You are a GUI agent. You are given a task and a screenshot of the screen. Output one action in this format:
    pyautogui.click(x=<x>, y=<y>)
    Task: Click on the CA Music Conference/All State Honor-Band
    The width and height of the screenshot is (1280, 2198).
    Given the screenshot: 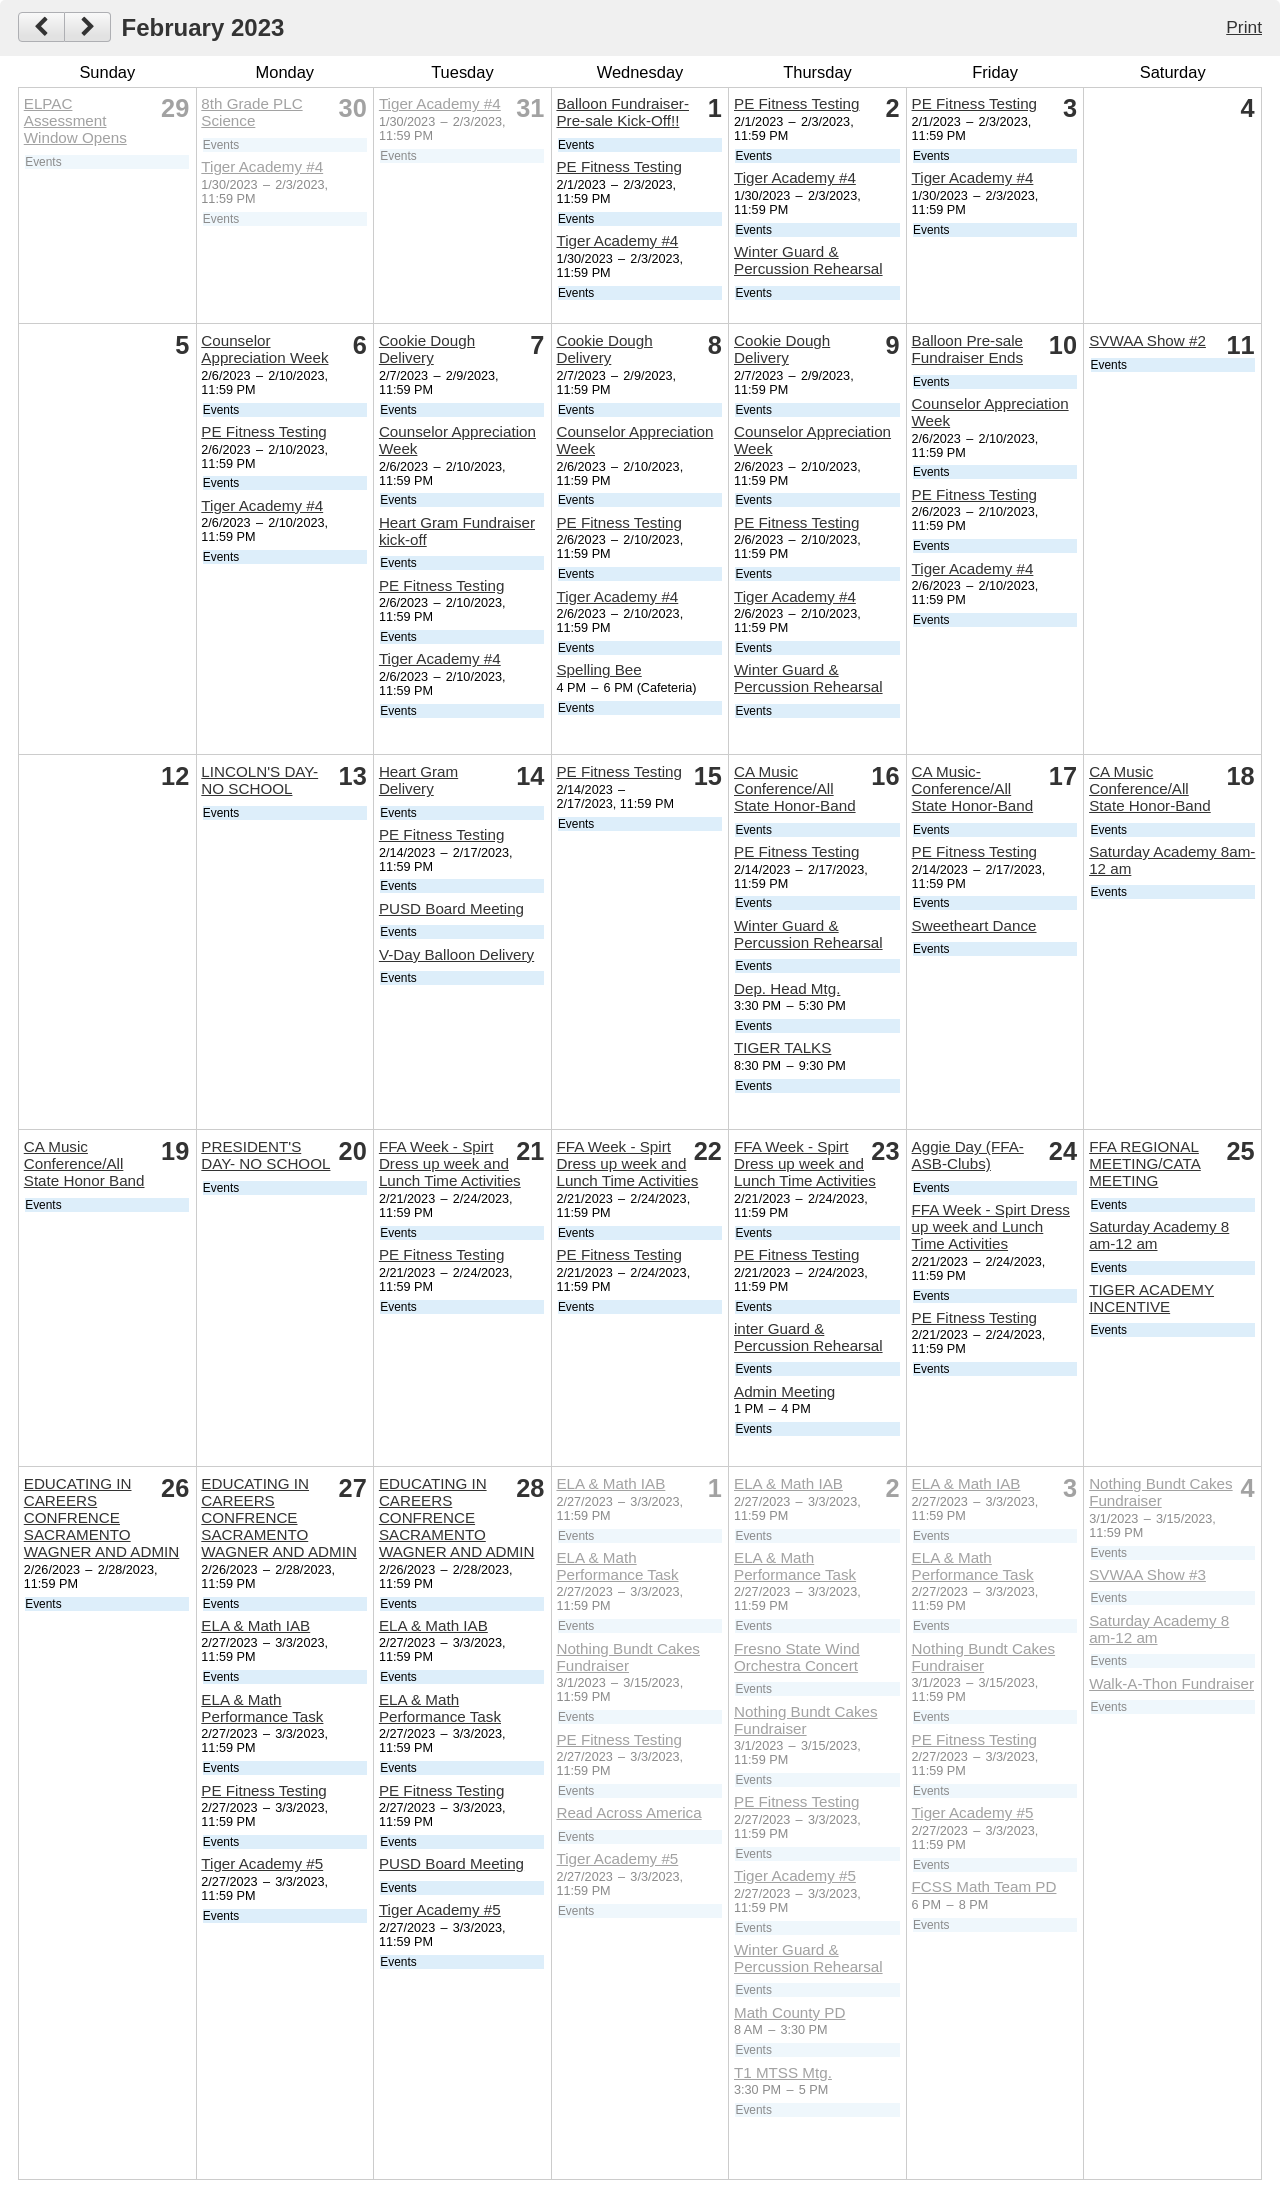 What is the action you would take?
    pyautogui.click(x=795, y=788)
    